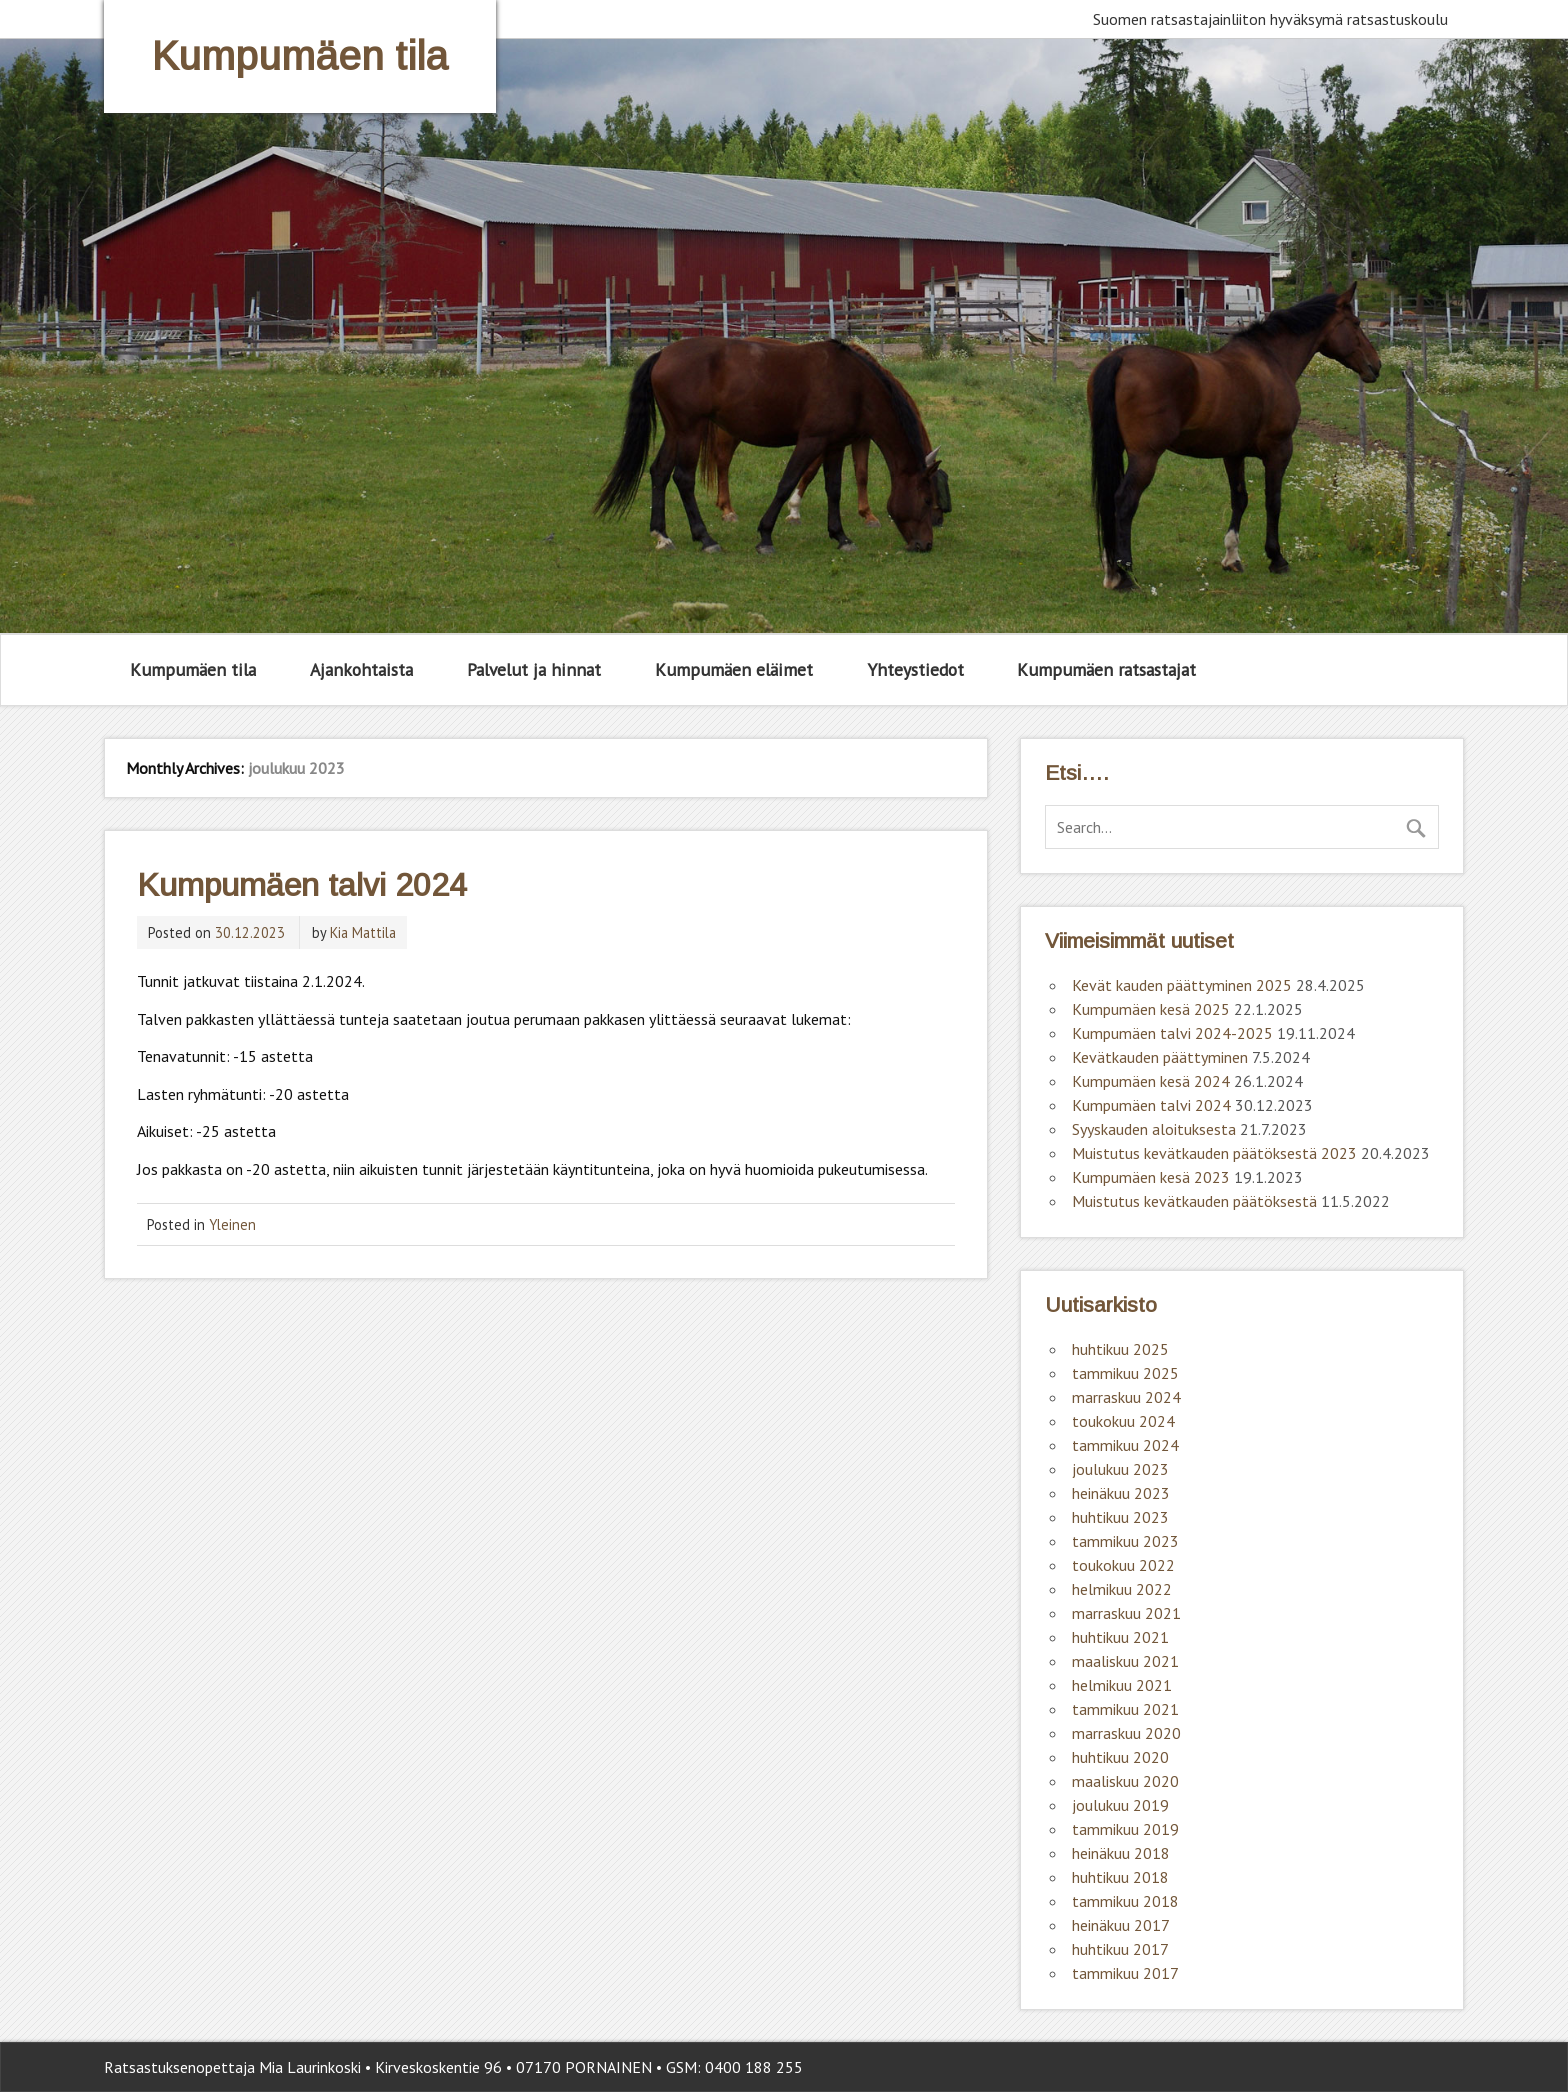  Describe the element at coordinates (1123, 1565) in the screenshot. I see `toukokuu 2022` at that location.